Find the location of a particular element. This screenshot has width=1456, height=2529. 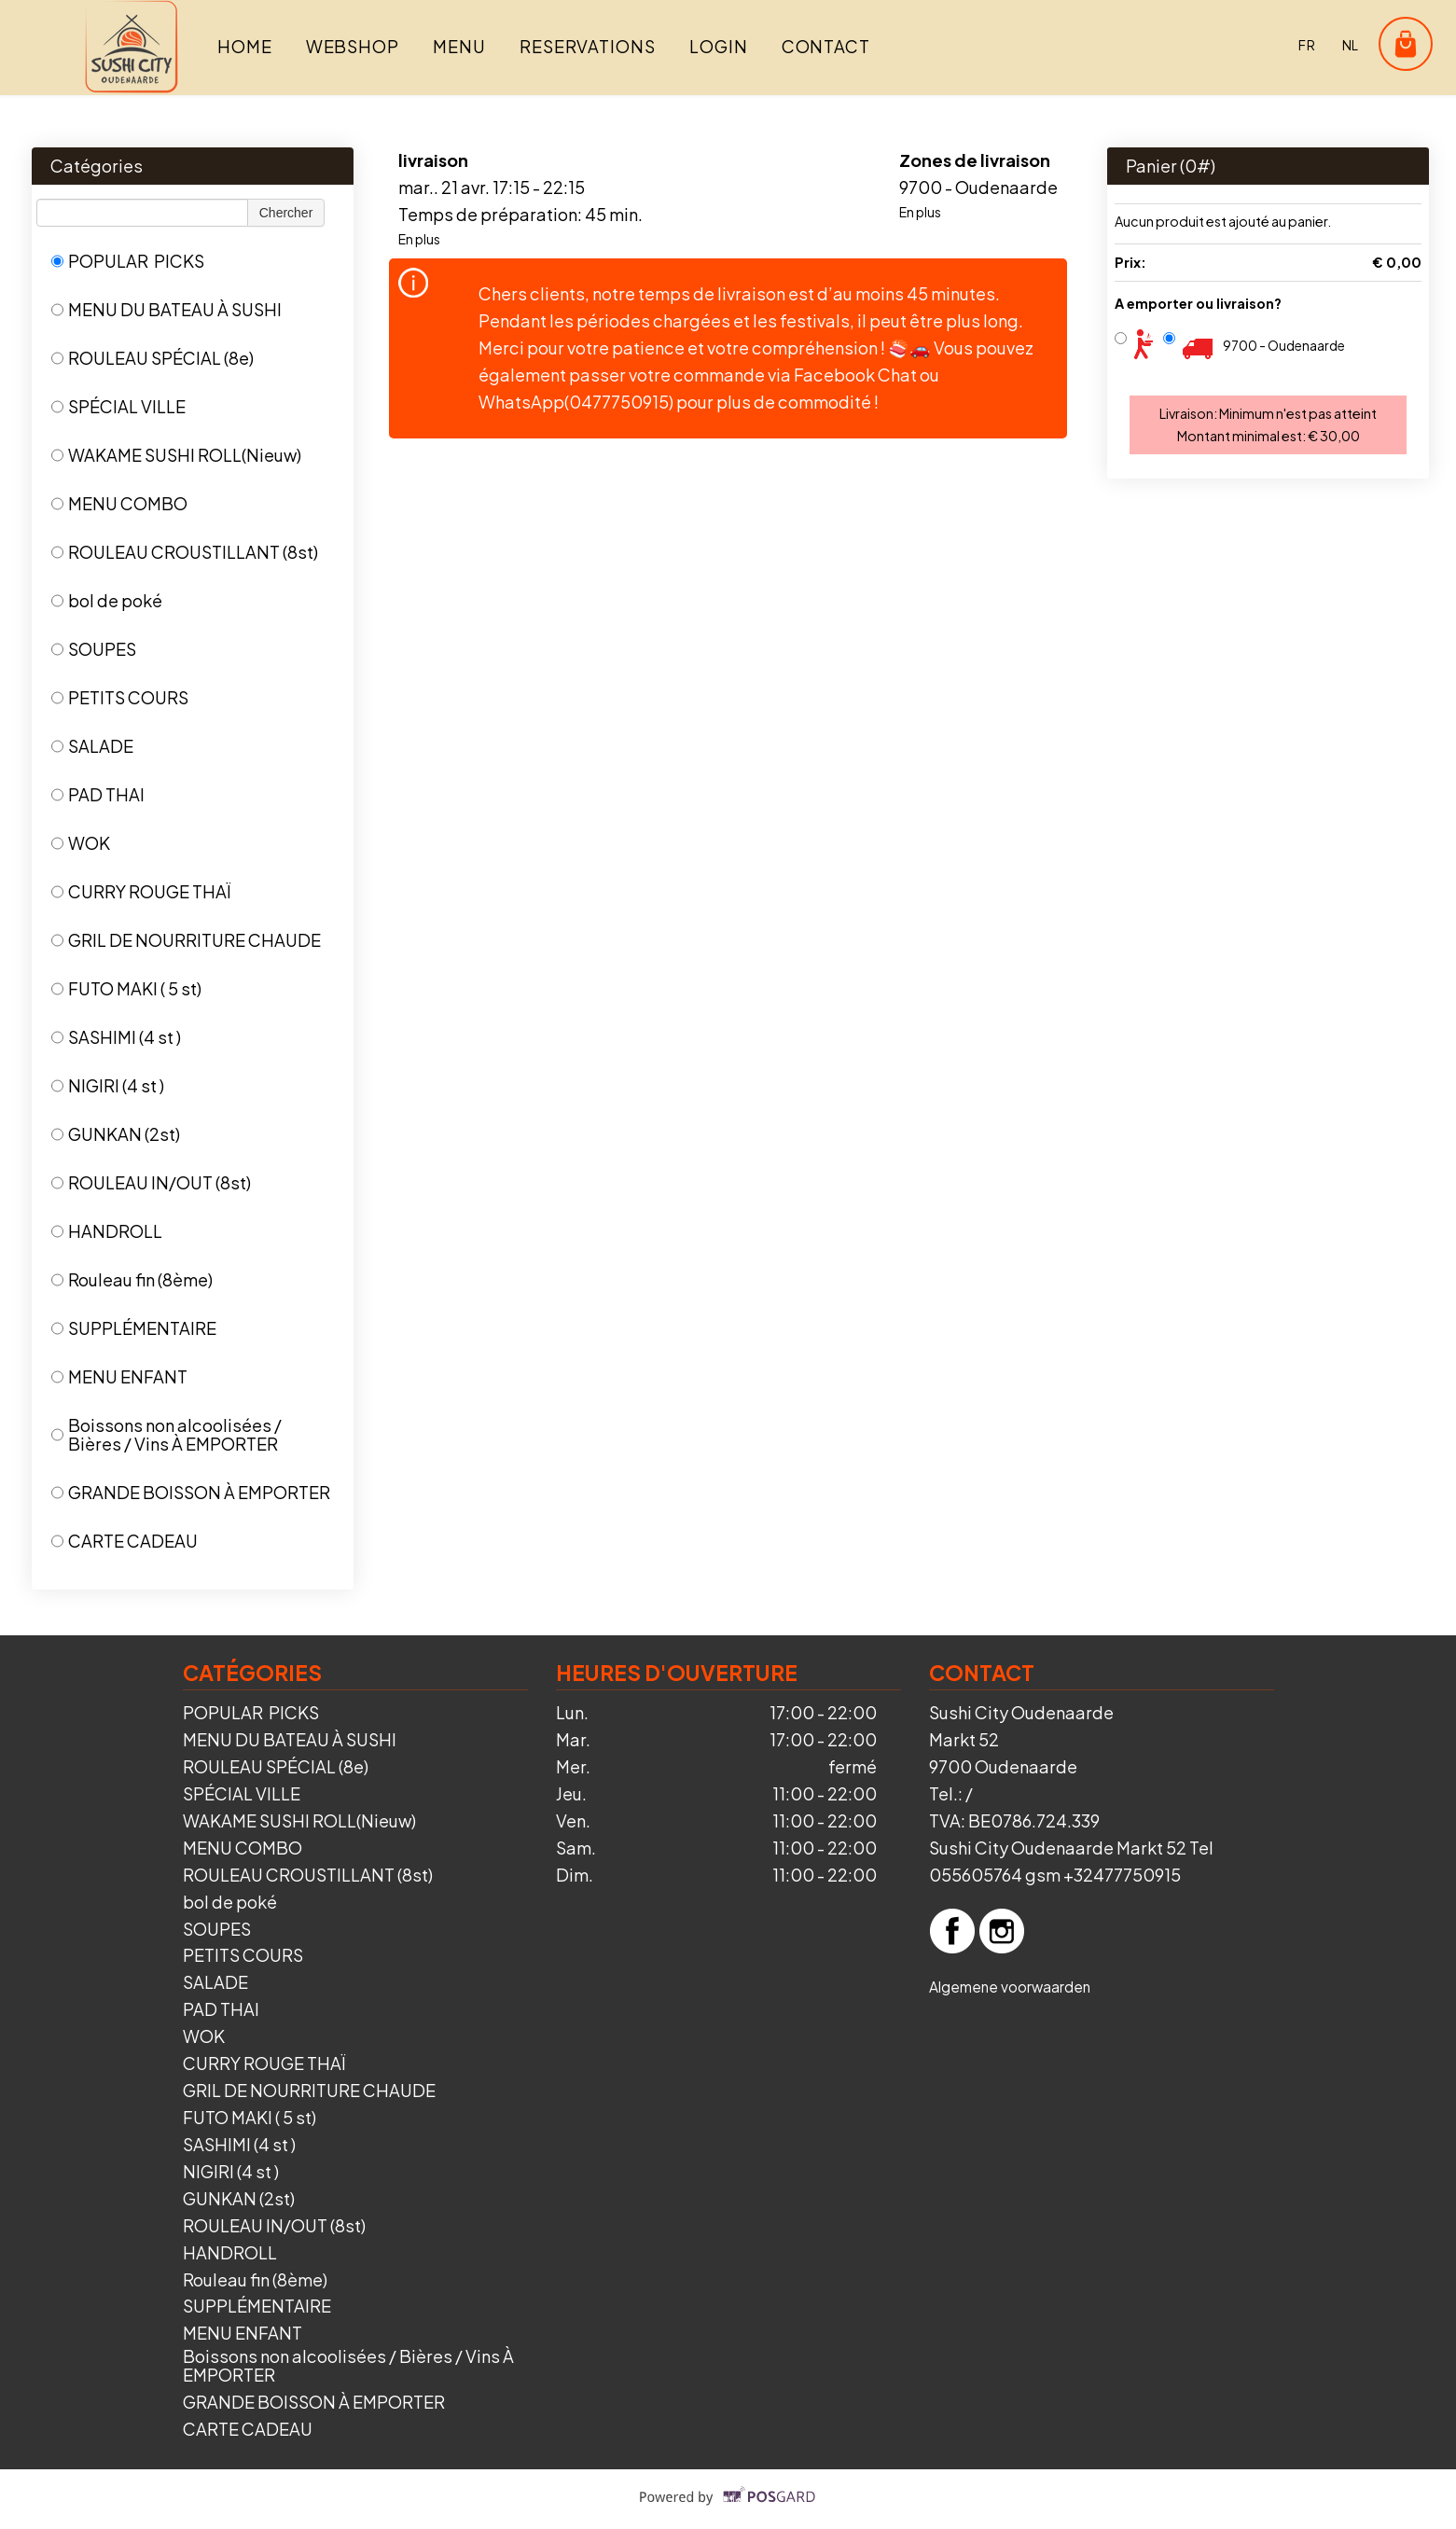

Webshop is located at coordinates (352, 46).